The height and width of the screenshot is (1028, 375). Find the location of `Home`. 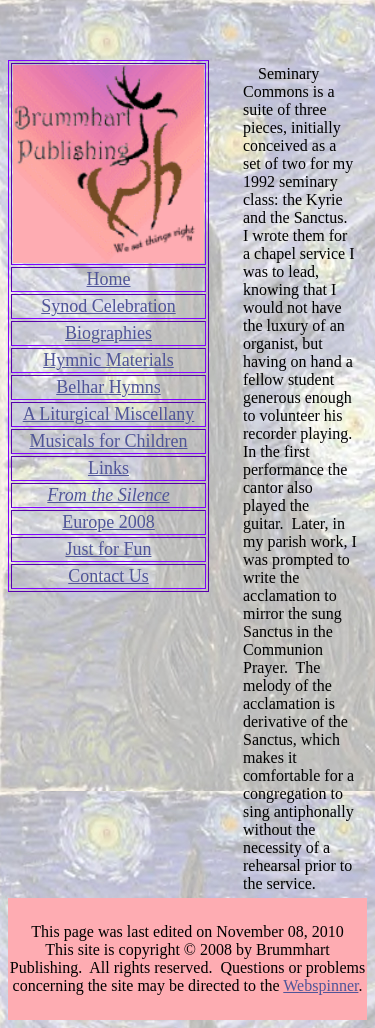

Home is located at coordinates (109, 279).